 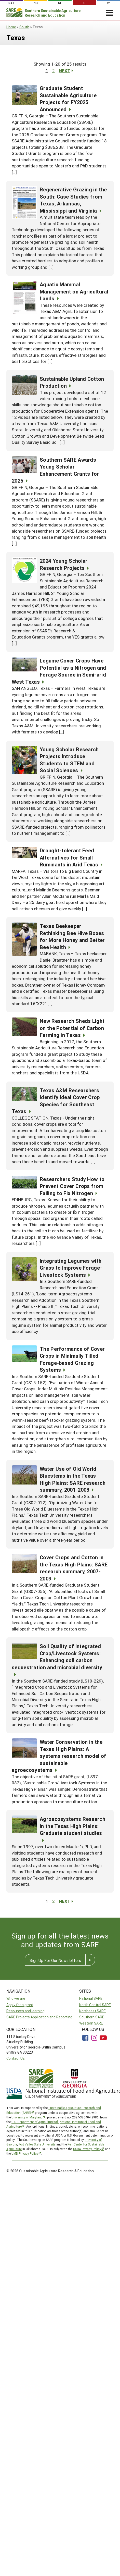 I want to click on Next, so click(x=67, y=70).